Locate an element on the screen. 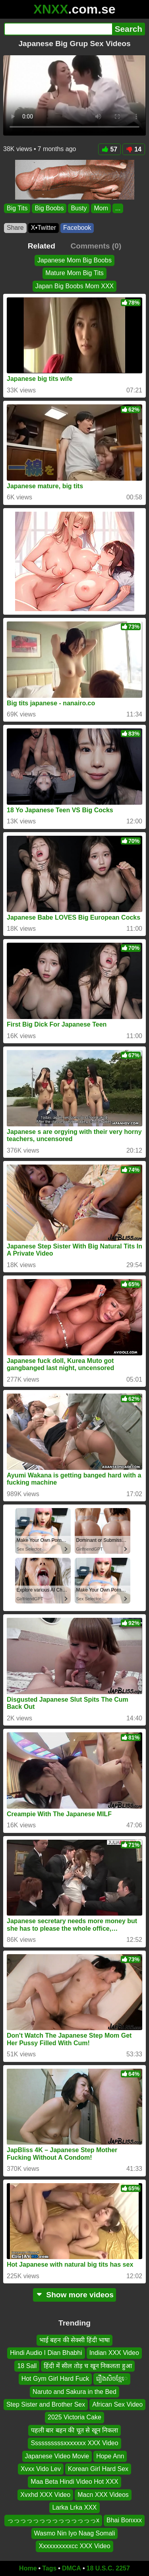  រឿងសិចខ្មែេ is located at coordinates (112, 2378).